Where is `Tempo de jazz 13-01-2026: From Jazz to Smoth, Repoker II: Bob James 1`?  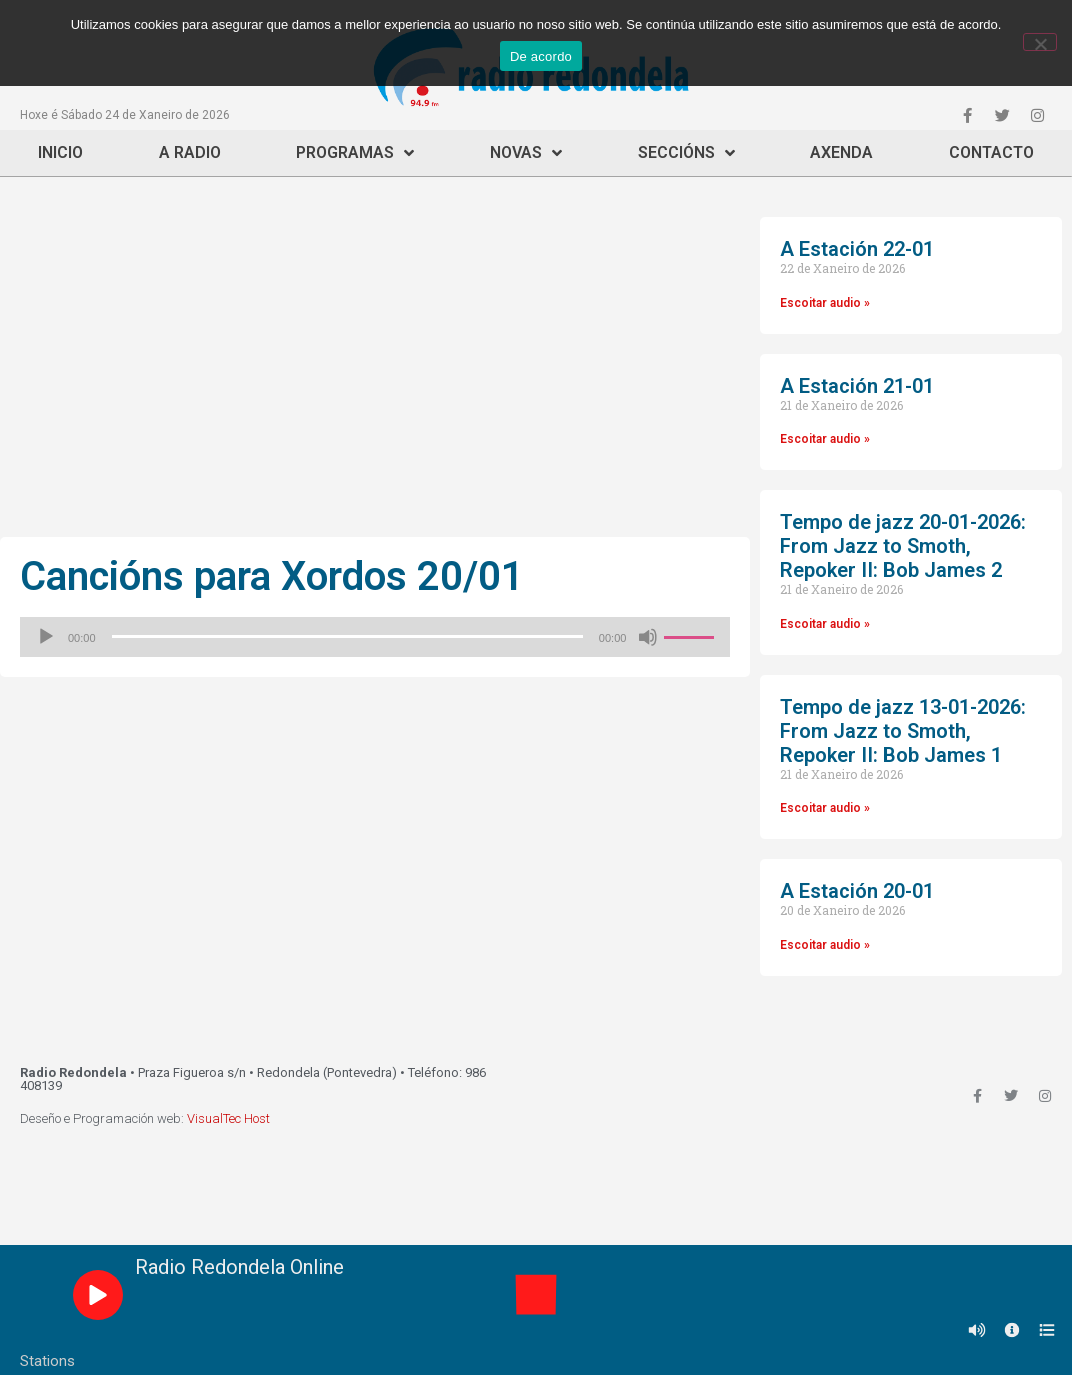 Tempo de jazz 13-01-2026: From Jazz to Smoth, Repoker II: Bob James 1 is located at coordinates (903, 731).